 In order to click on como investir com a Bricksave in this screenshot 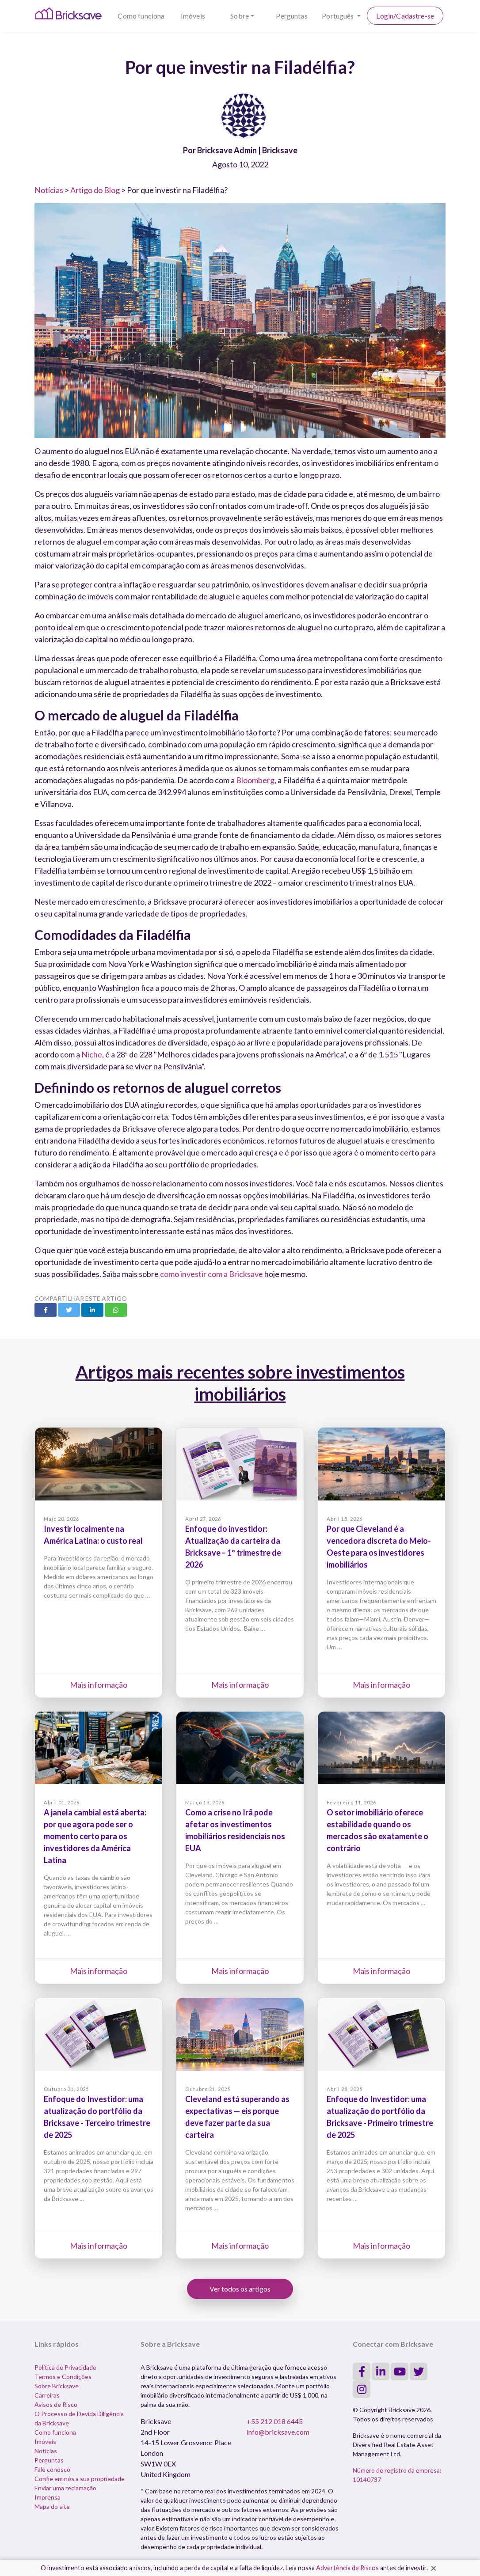, I will do `click(211, 1274)`.